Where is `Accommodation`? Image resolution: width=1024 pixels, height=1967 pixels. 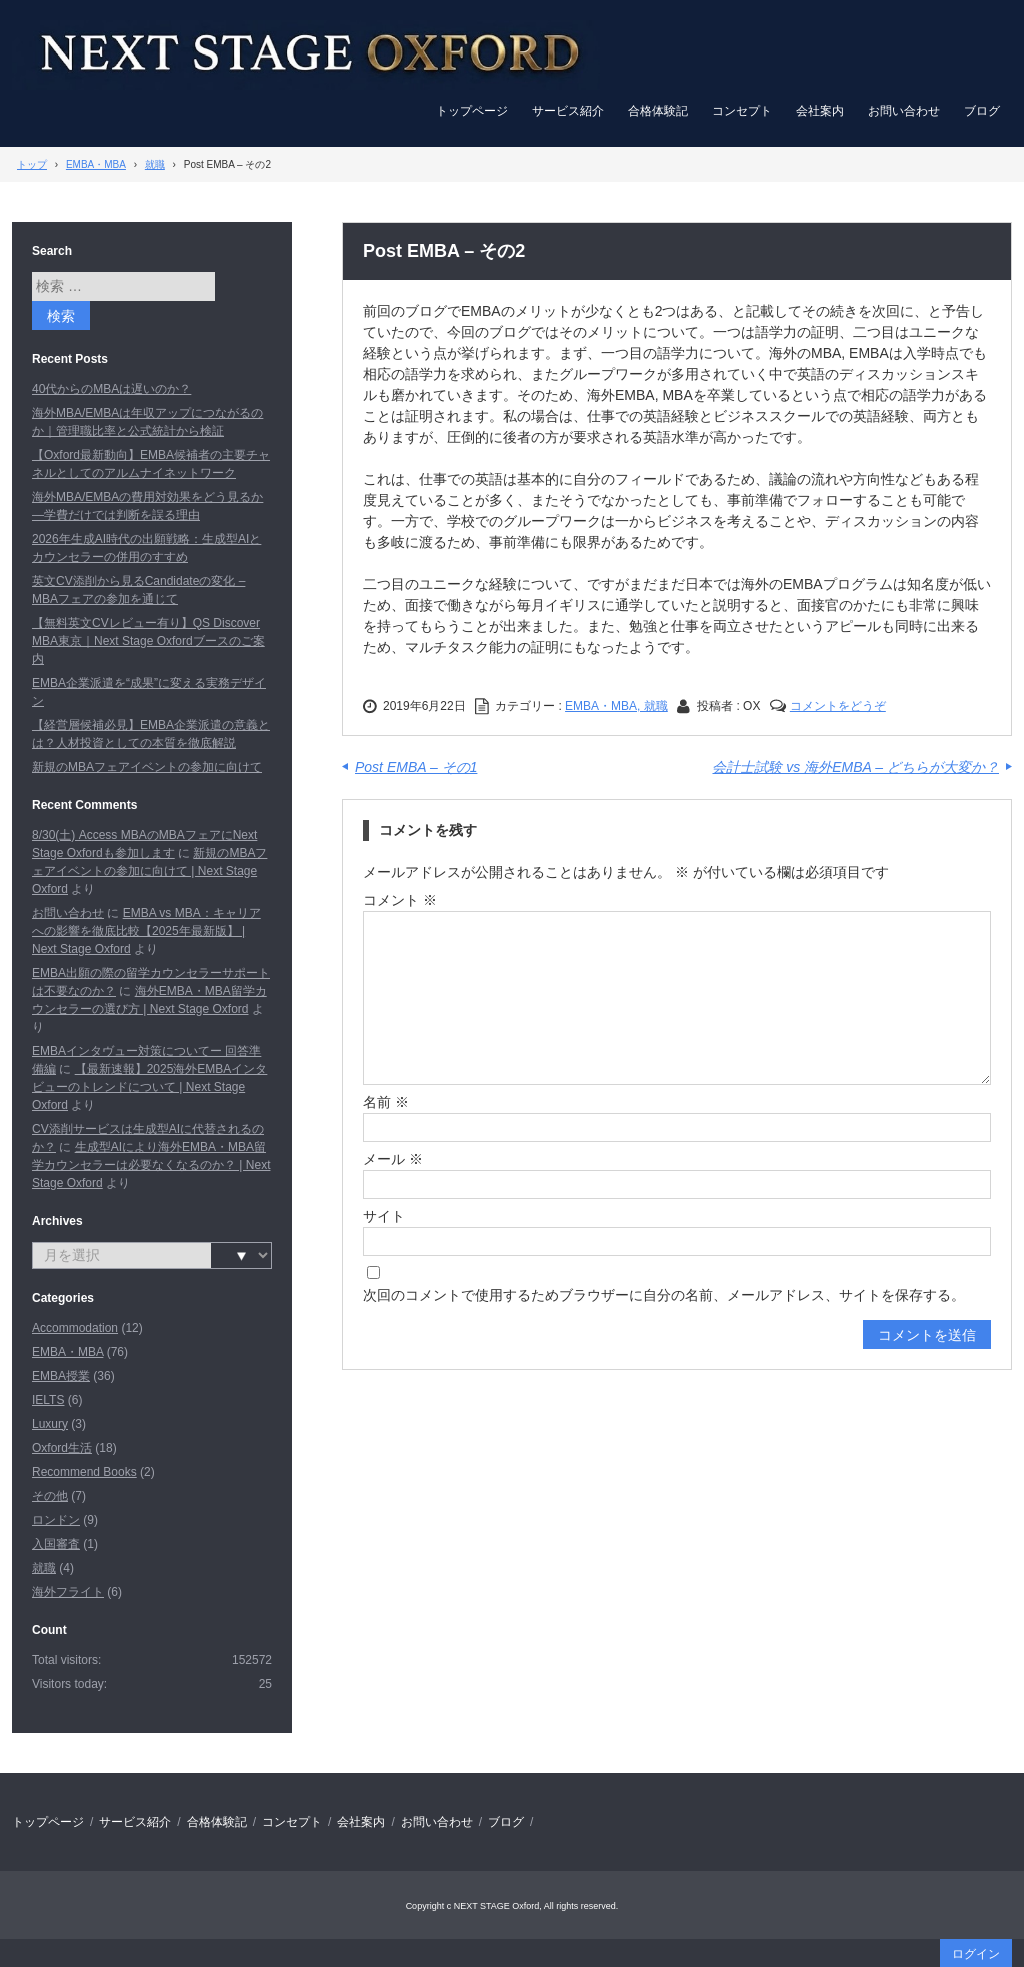
Accommodation is located at coordinates (75, 1328).